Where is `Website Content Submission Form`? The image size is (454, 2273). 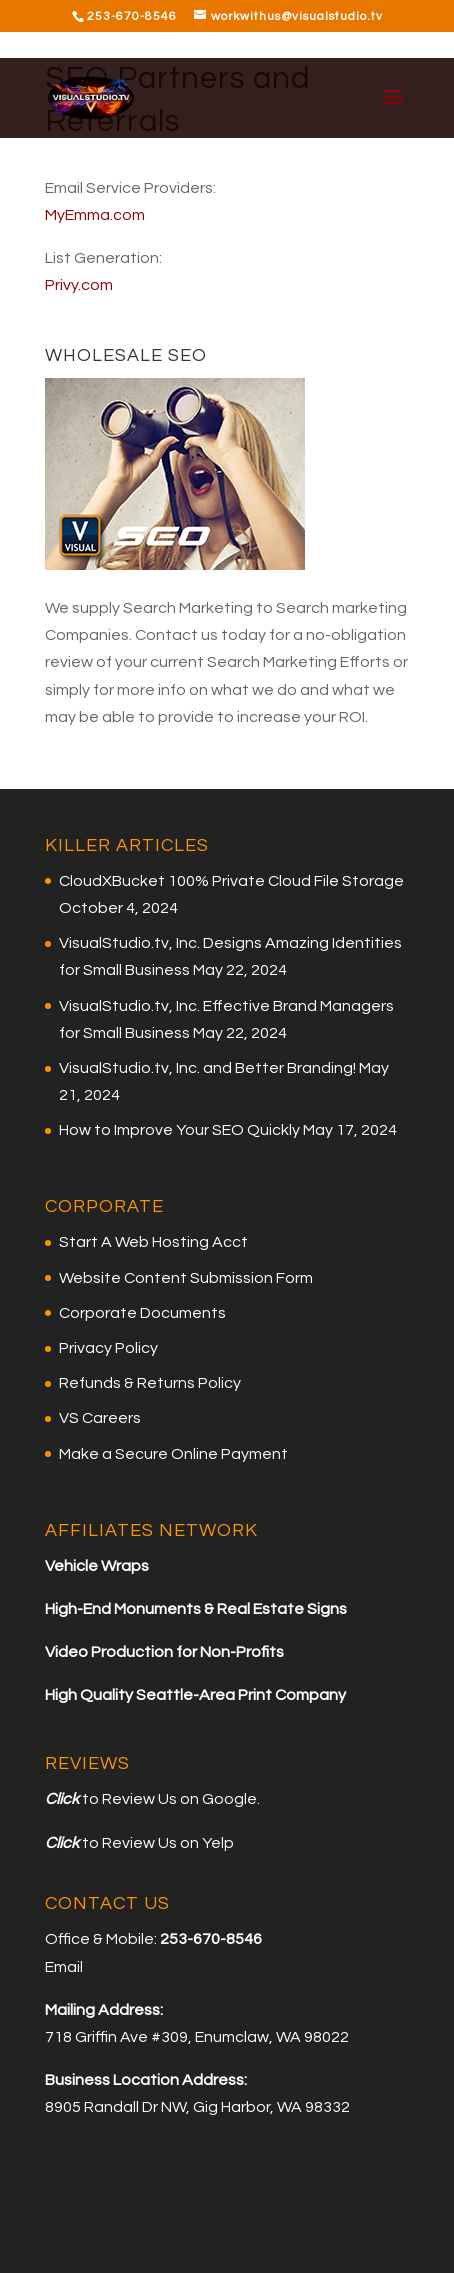
Website Content Submission Form is located at coordinates (186, 1278).